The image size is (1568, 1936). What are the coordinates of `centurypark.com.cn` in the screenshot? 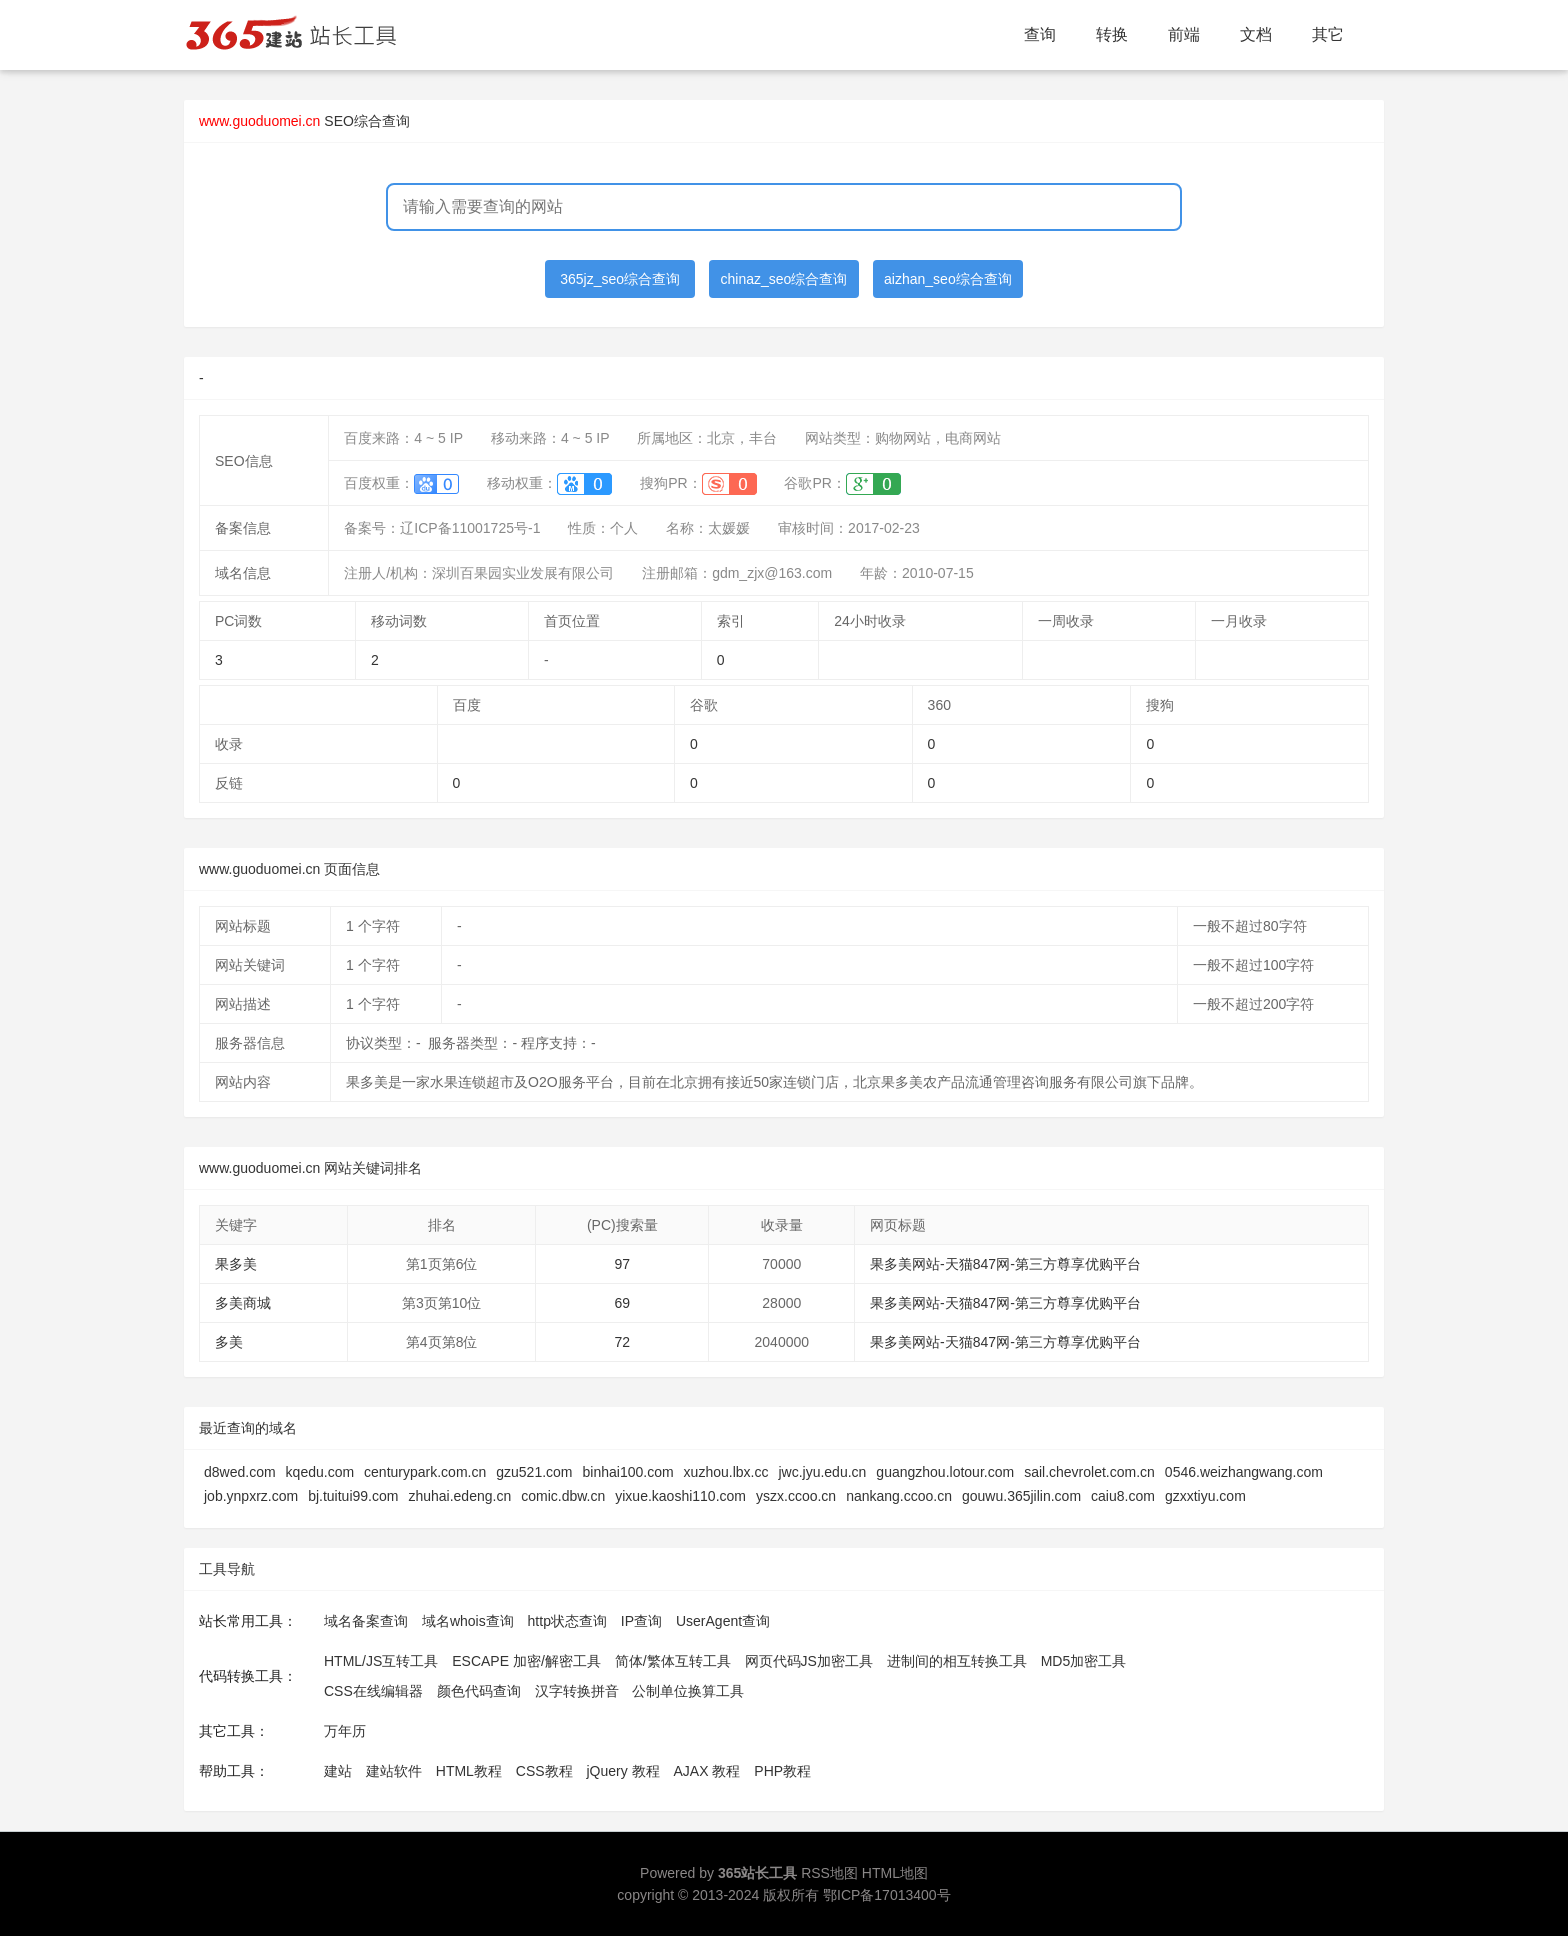 It's located at (425, 1472).